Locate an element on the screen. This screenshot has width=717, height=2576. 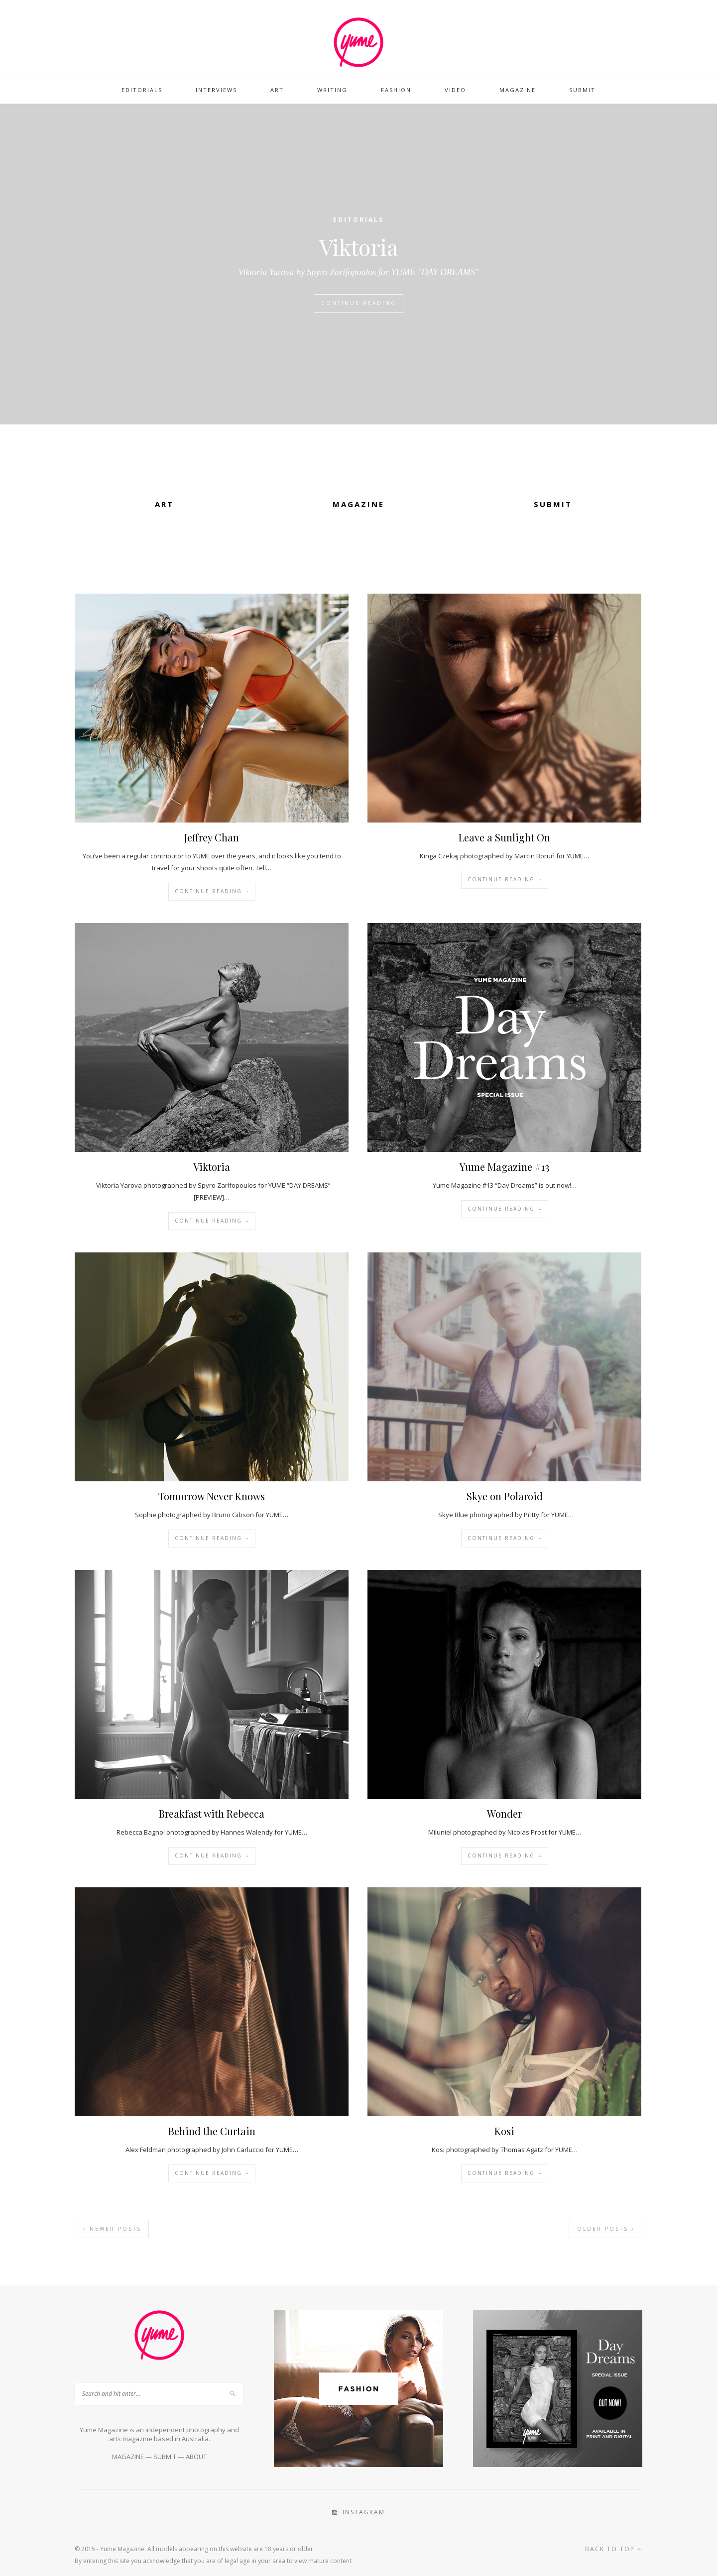
Interviews is located at coordinates (216, 90).